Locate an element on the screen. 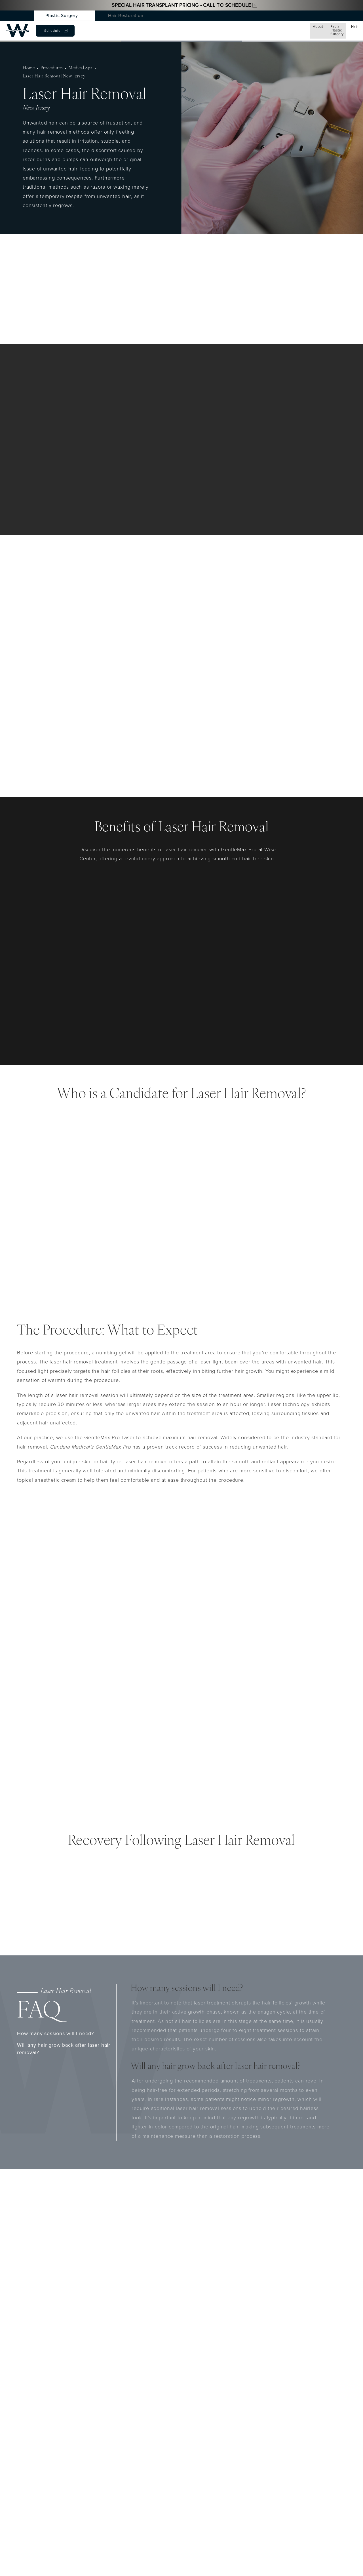 The height and width of the screenshot is (2576, 363). Special Hair Transplant Pricing - Call to Schedule is located at coordinates (181, 5).